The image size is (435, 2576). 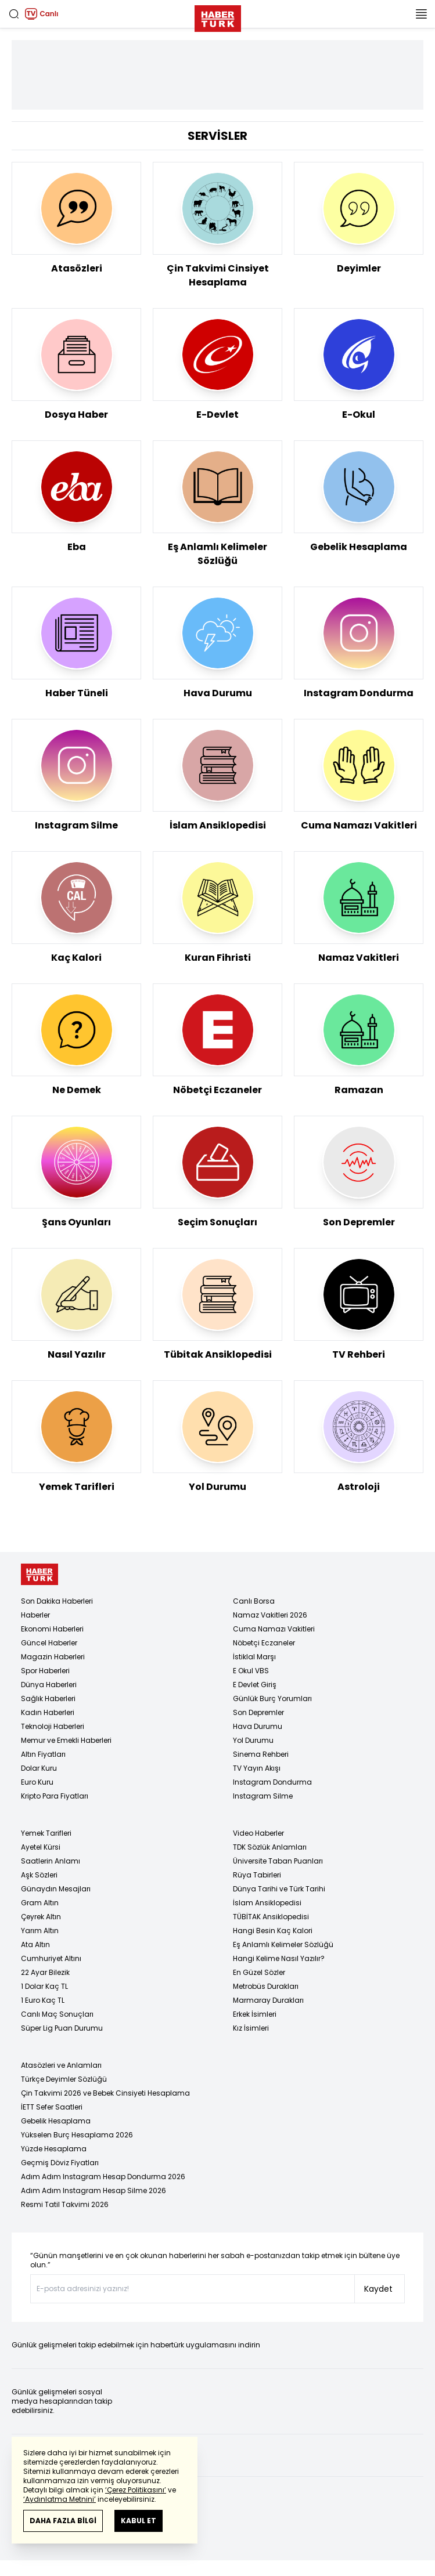 What do you see at coordinates (263, 1796) in the screenshot?
I see `Instagram Silme` at bounding box center [263, 1796].